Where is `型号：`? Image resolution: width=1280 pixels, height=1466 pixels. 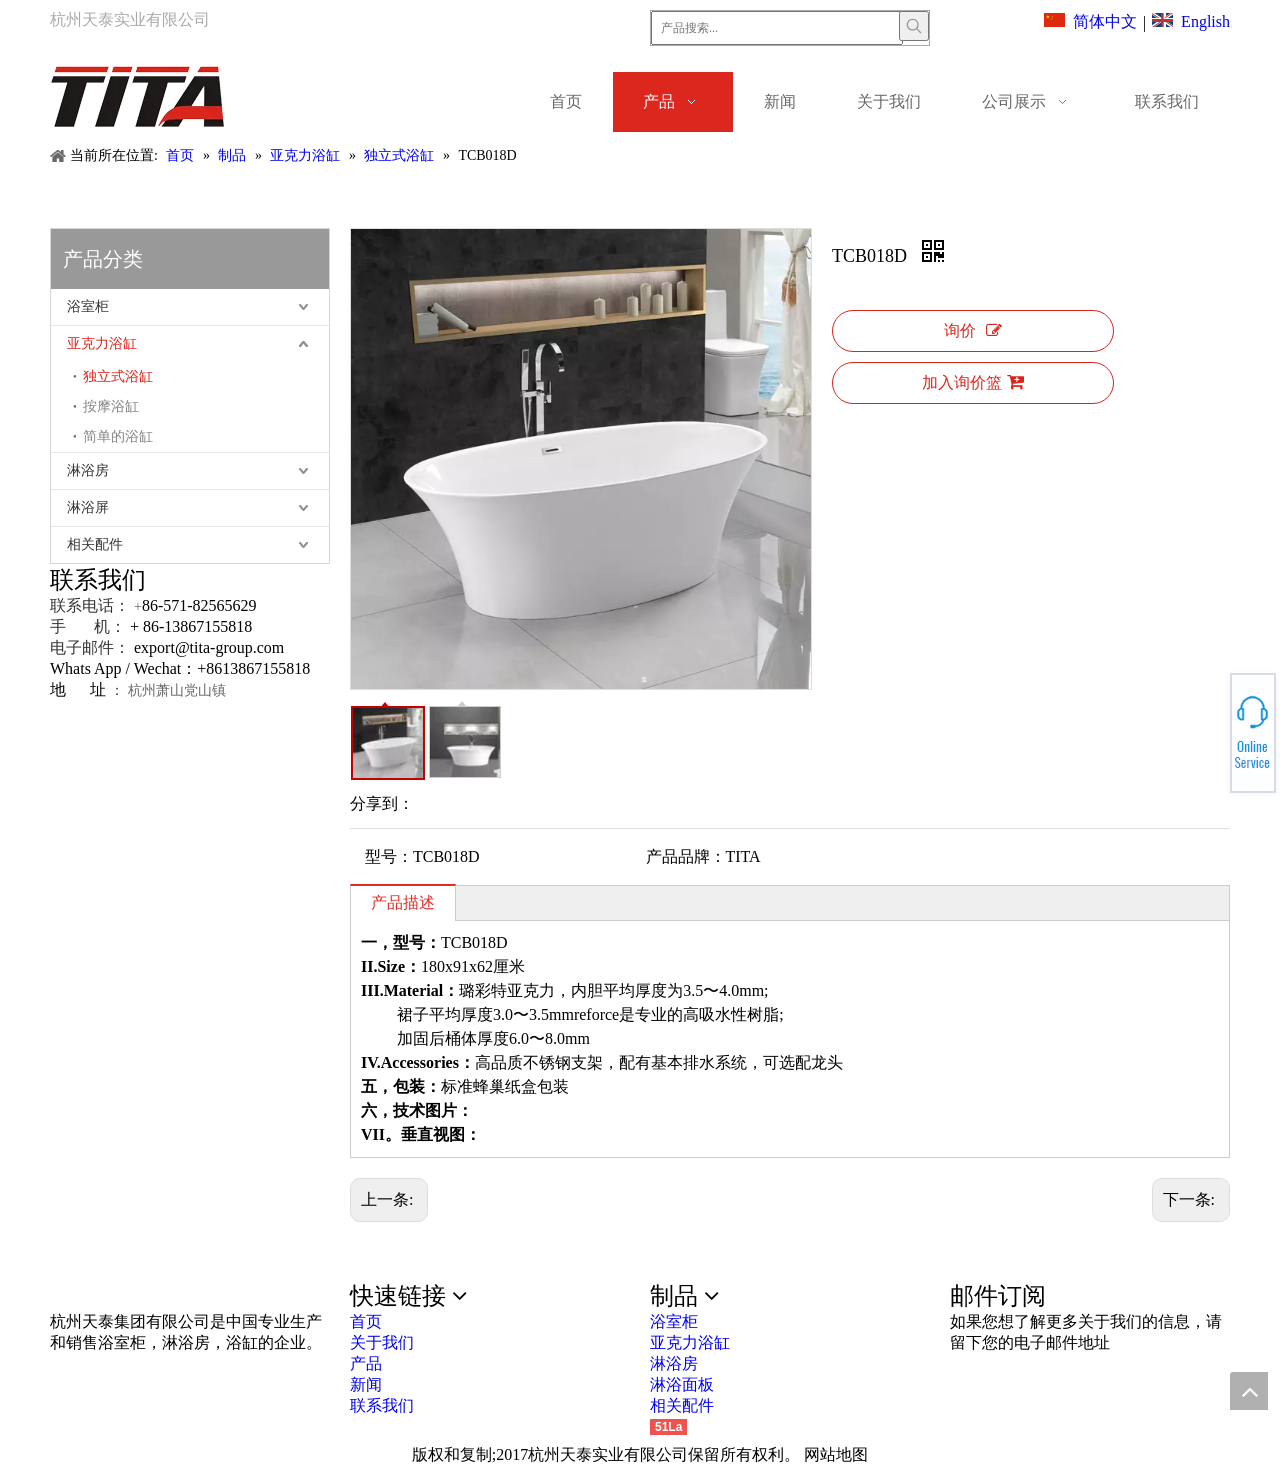 型号： is located at coordinates (389, 856).